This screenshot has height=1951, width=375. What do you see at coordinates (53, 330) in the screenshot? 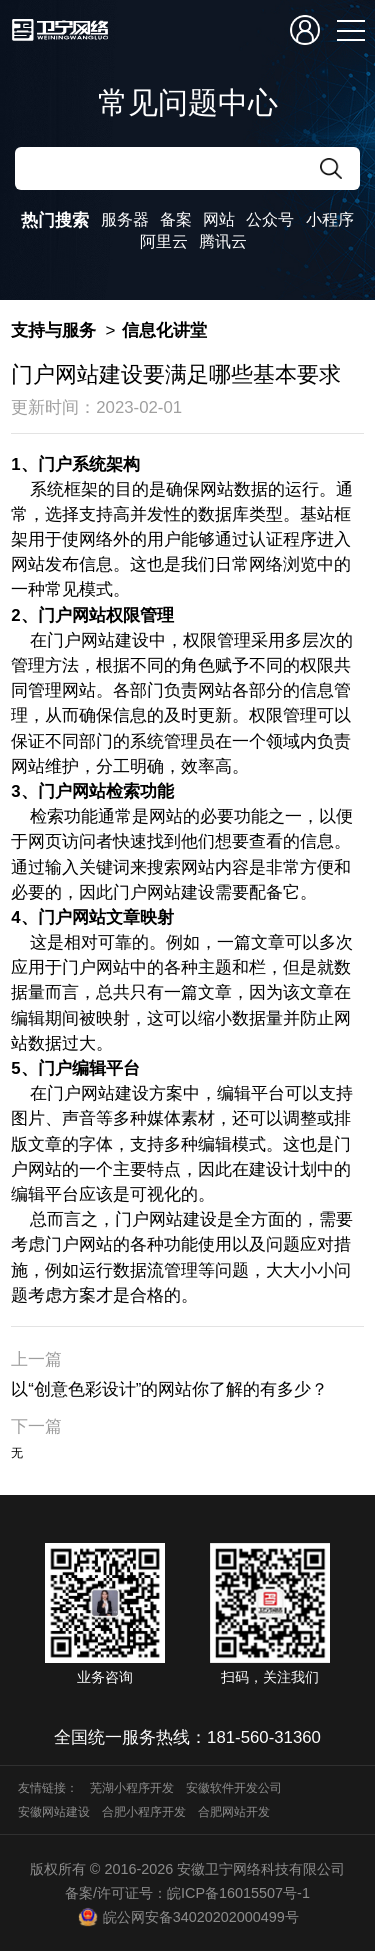
I see `支持与服务` at bounding box center [53, 330].